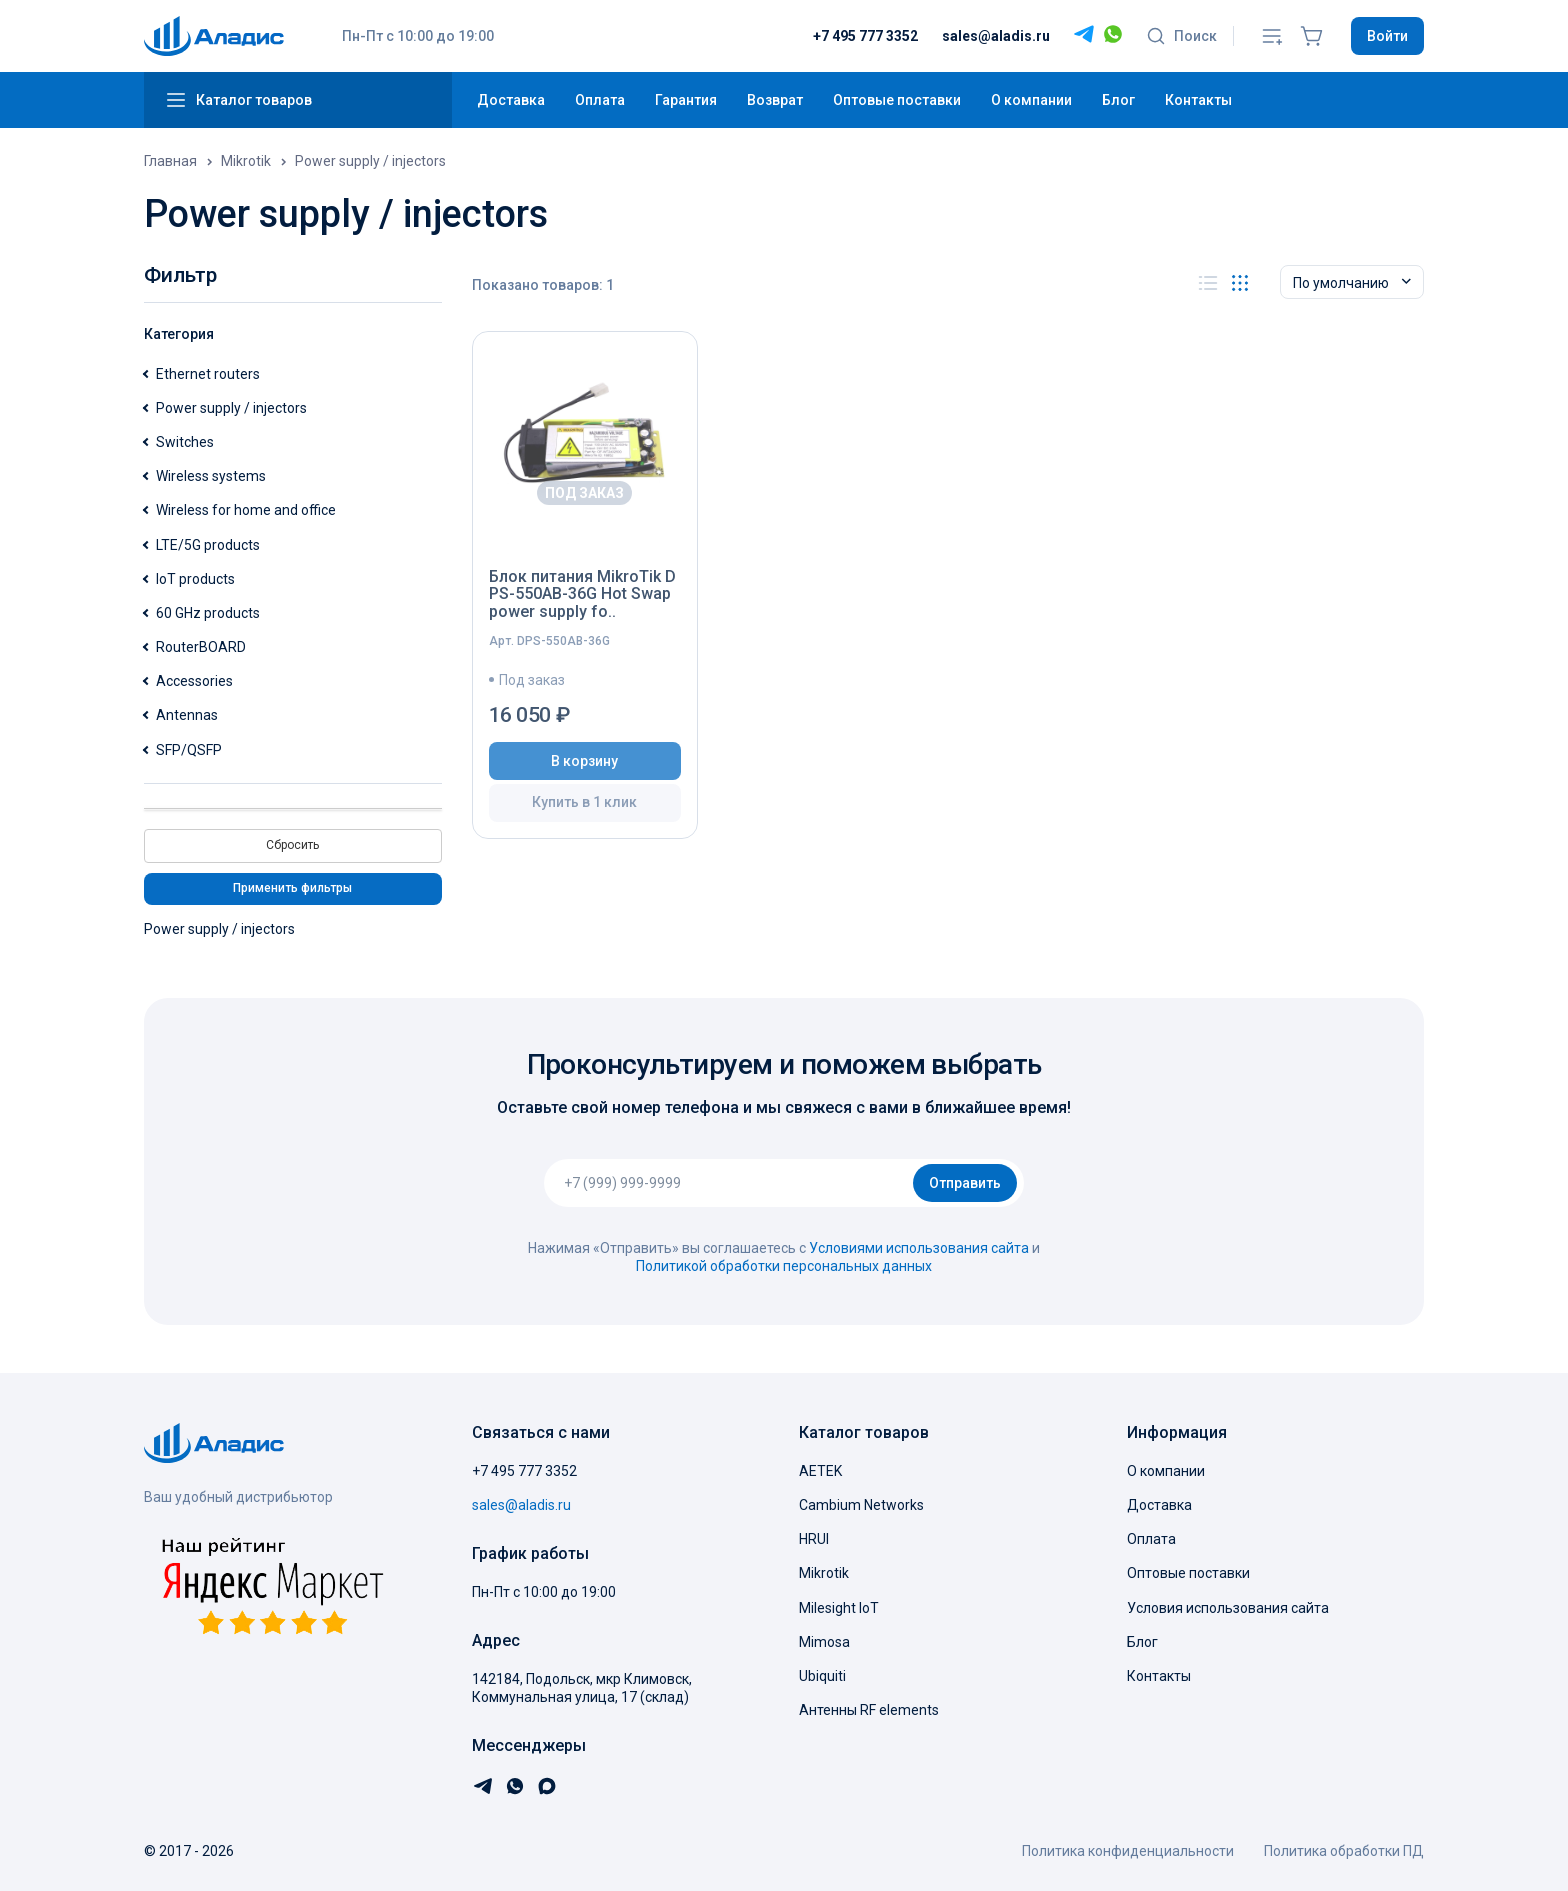 Image resolution: width=1568 pixels, height=1891 pixels. I want to click on О компании, so click(1031, 100).